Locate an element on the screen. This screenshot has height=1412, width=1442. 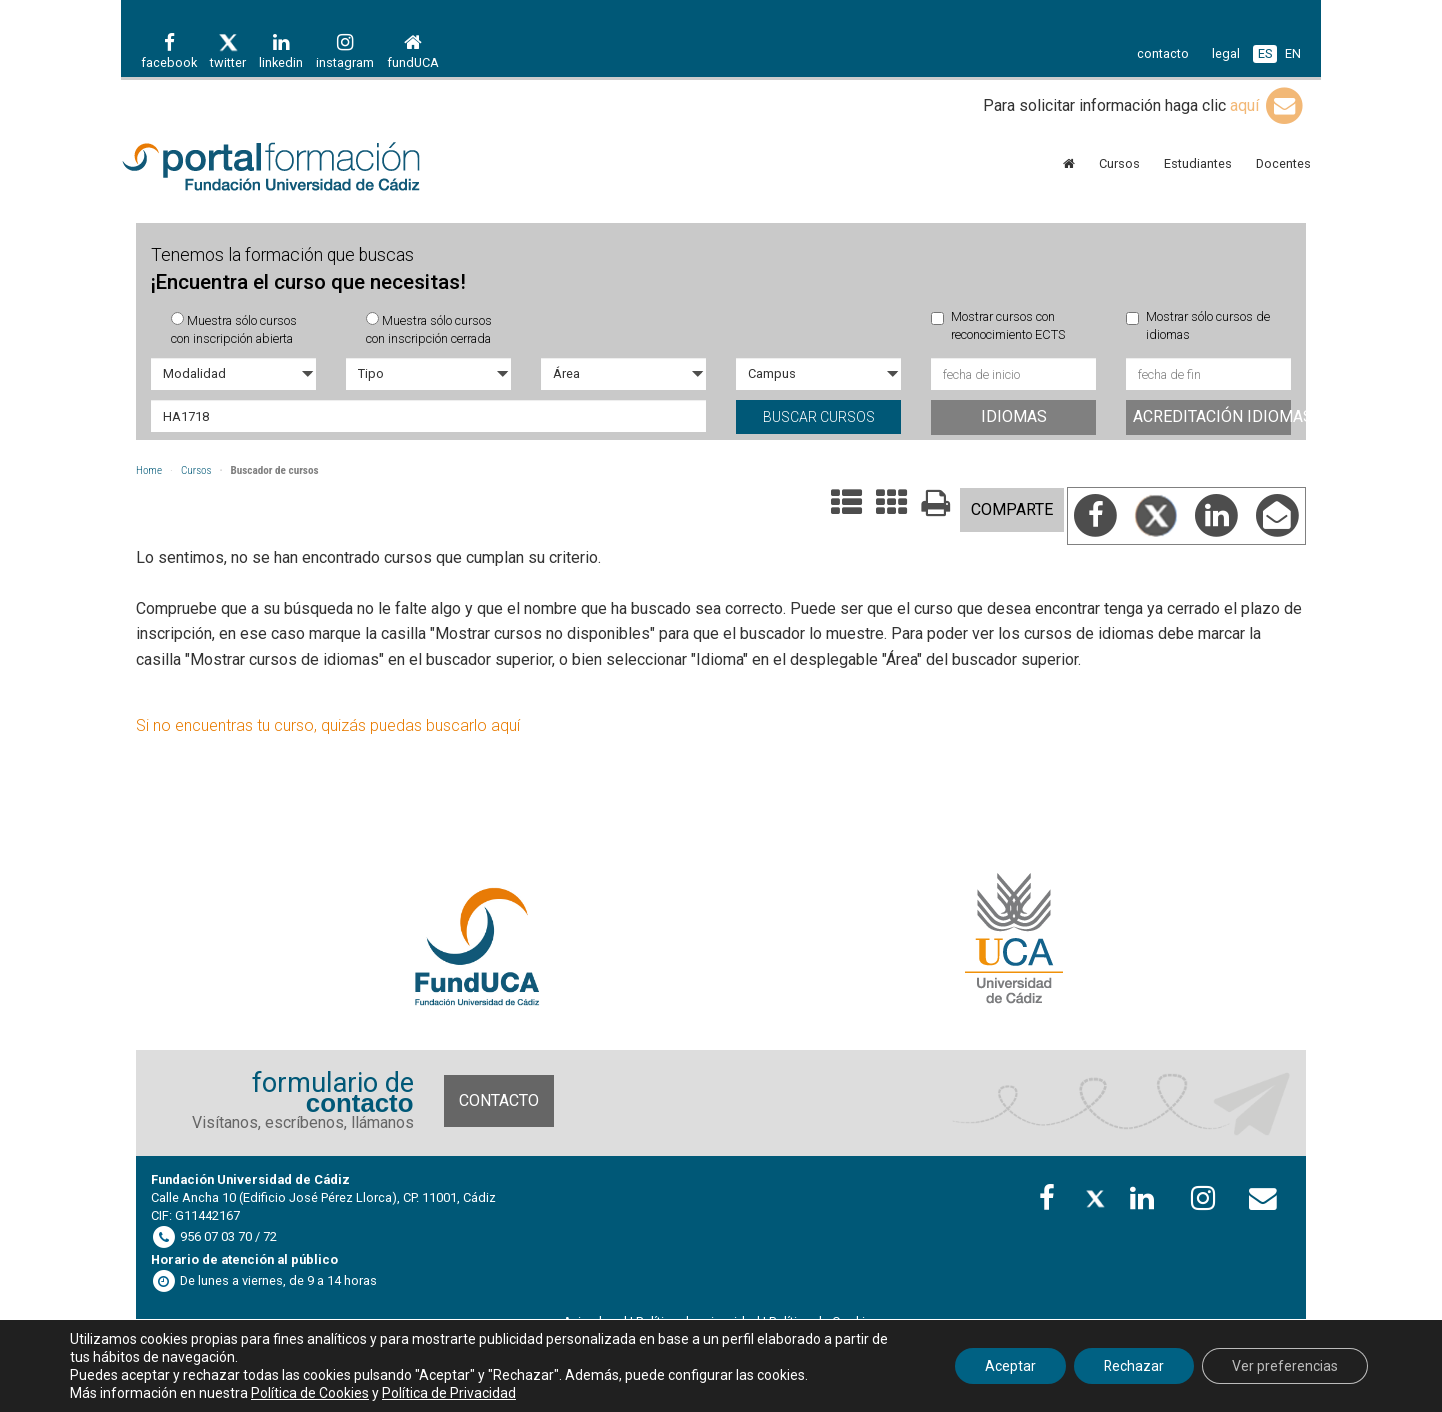
Muestra sólo cursos con inscripción cerrada is located at coordinates (429, 329).